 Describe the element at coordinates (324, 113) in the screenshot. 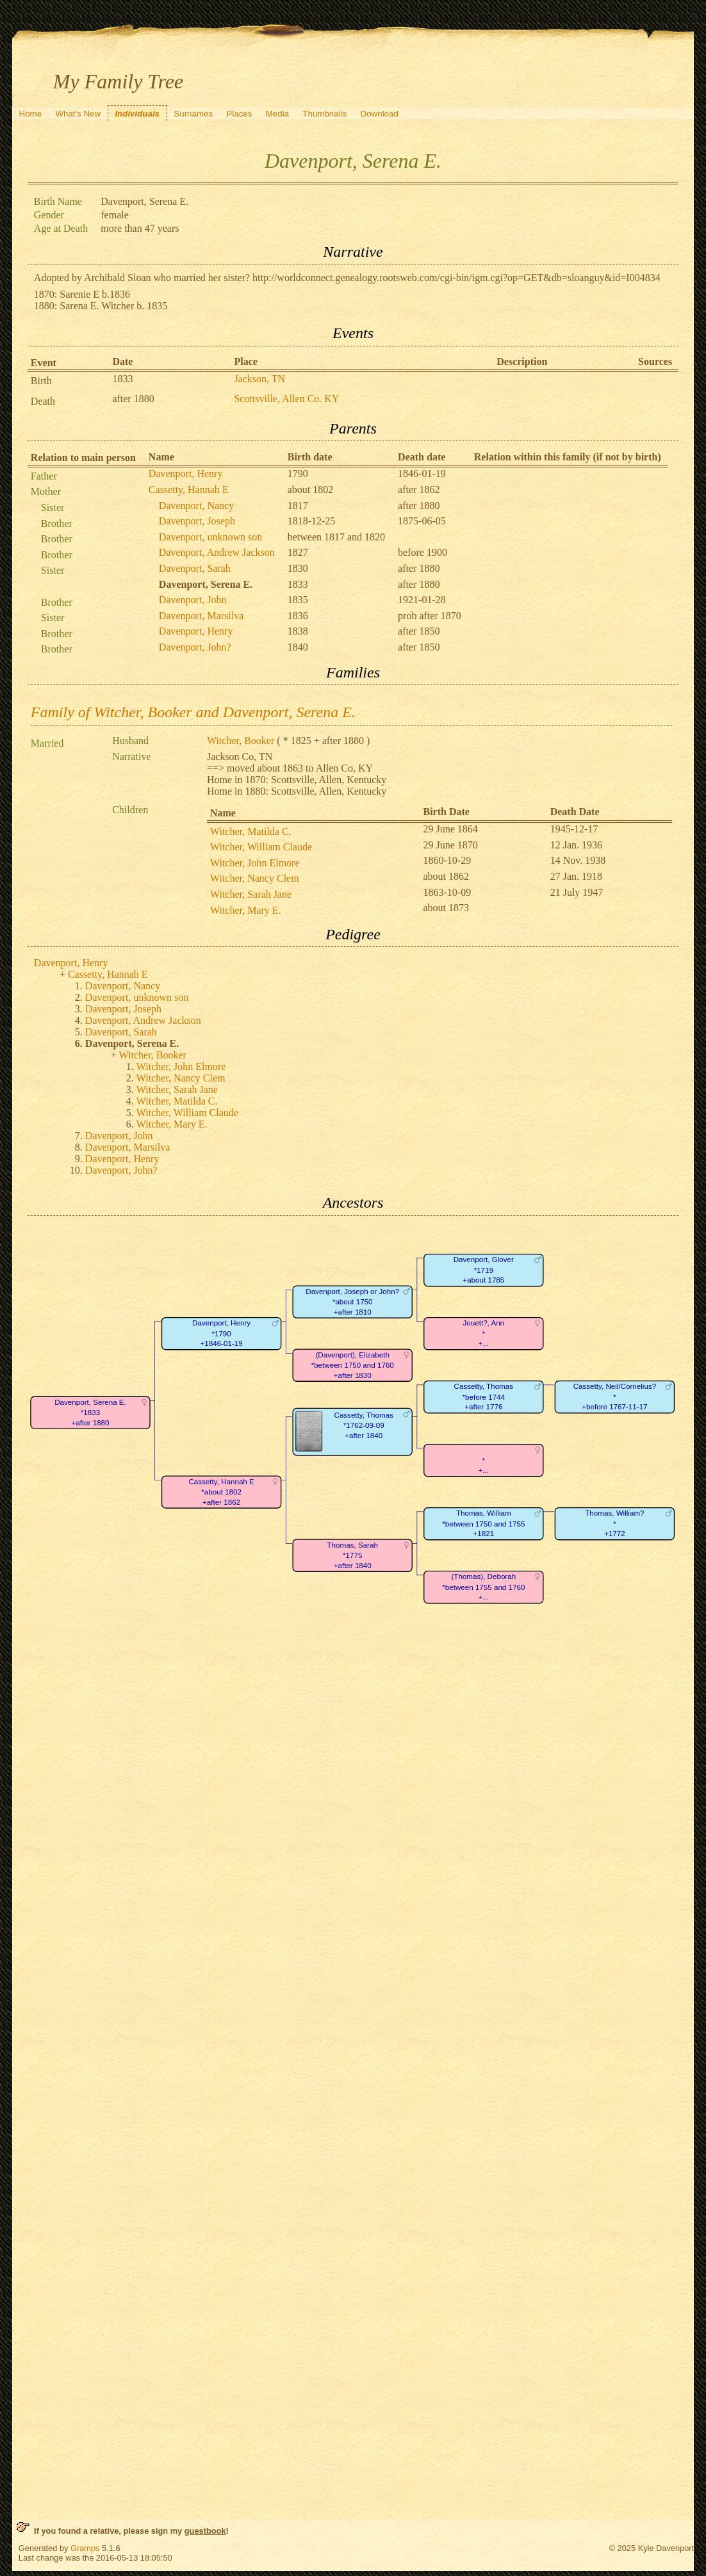

I see `Thumbnails` at that location.